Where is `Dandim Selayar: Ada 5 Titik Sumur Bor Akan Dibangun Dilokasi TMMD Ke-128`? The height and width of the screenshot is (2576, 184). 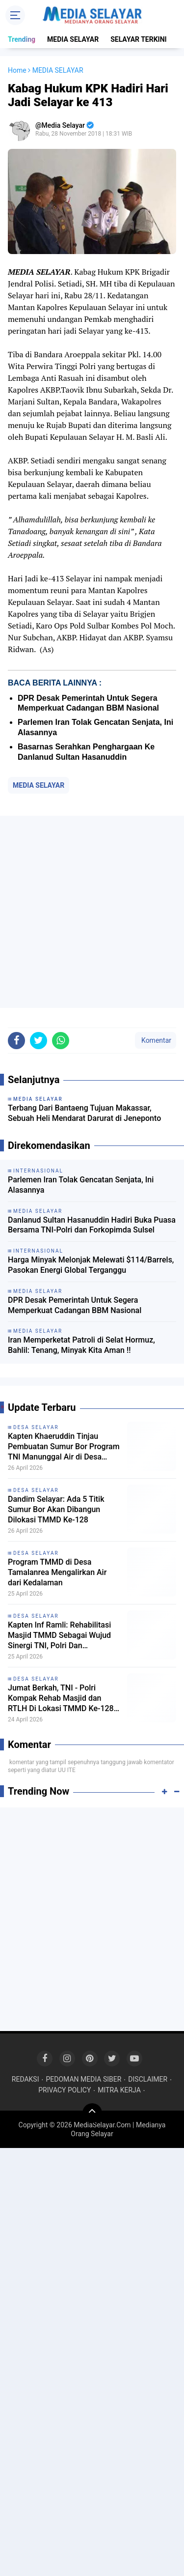 Dandim Selayar: Ada 5 Titik Sumur Bor Akan Dibangun Dilokasi TMMD Ke-128 is located at coordinates (56, 1509).